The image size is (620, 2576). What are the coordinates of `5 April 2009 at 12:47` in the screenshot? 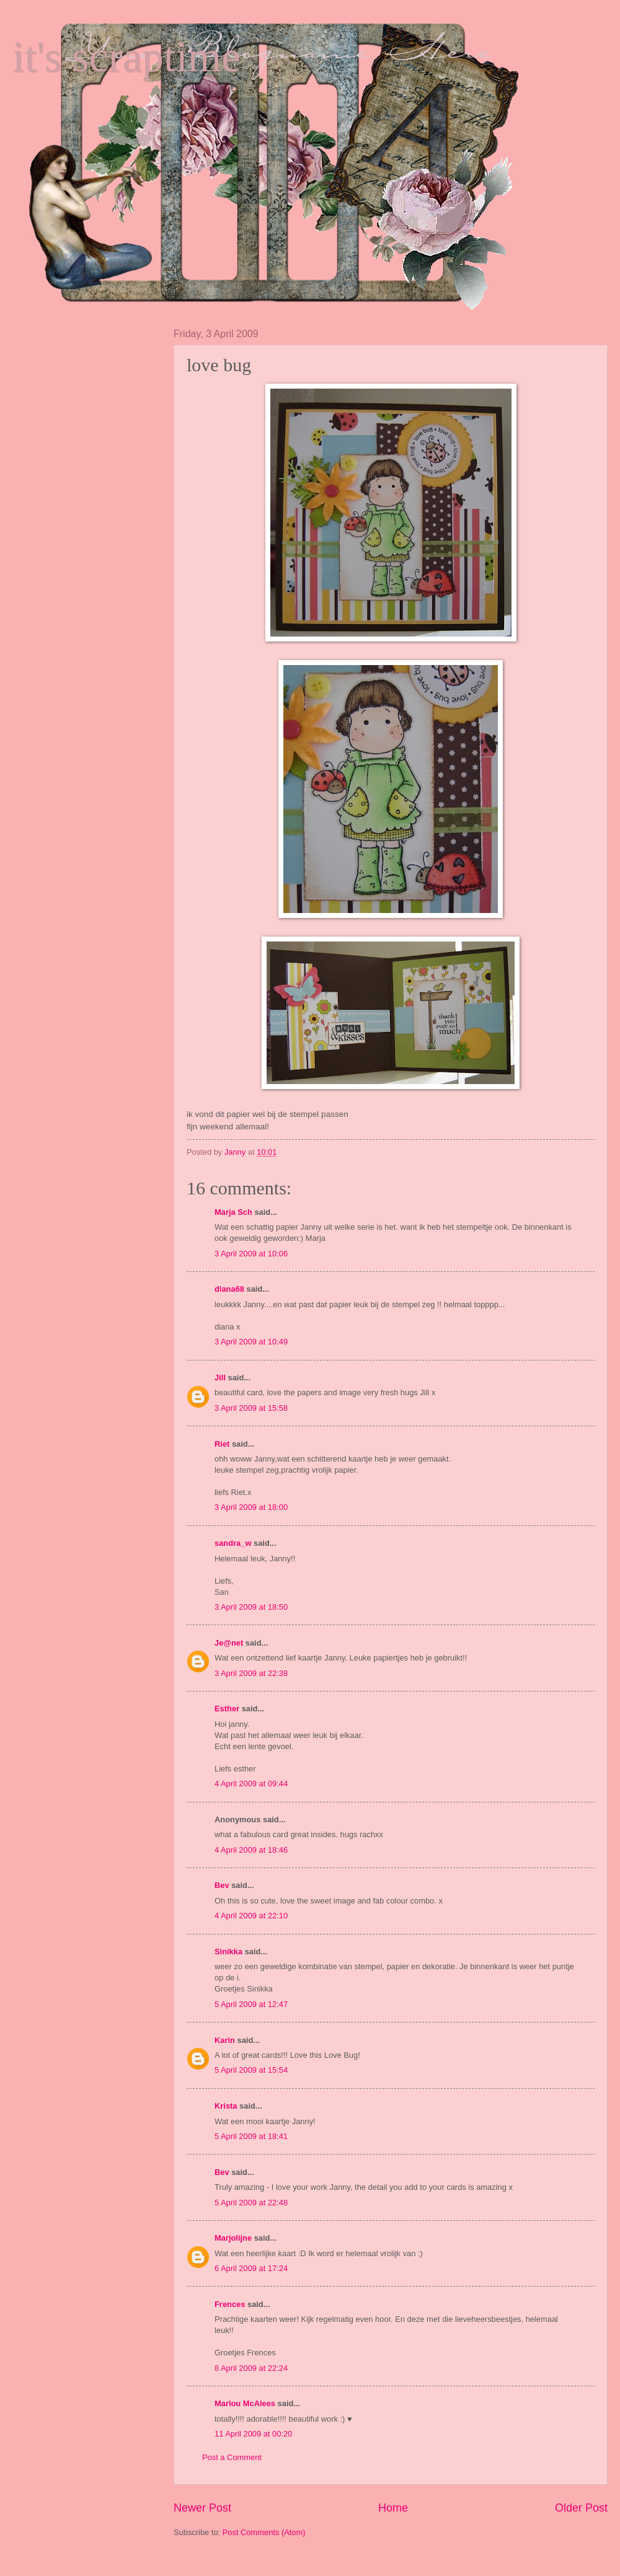 It's located at (251, 2004).